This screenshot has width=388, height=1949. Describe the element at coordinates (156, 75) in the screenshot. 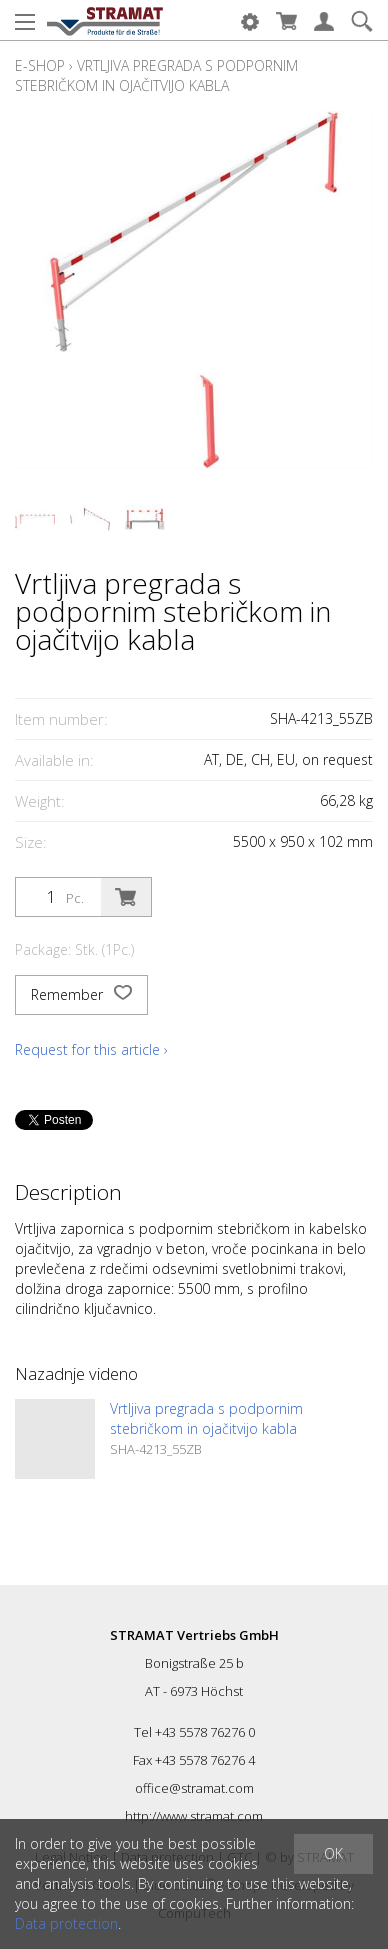

I see `Vrtljiva pregrada s podpornim stebričkom in ojačitvijo kabla` at that location.